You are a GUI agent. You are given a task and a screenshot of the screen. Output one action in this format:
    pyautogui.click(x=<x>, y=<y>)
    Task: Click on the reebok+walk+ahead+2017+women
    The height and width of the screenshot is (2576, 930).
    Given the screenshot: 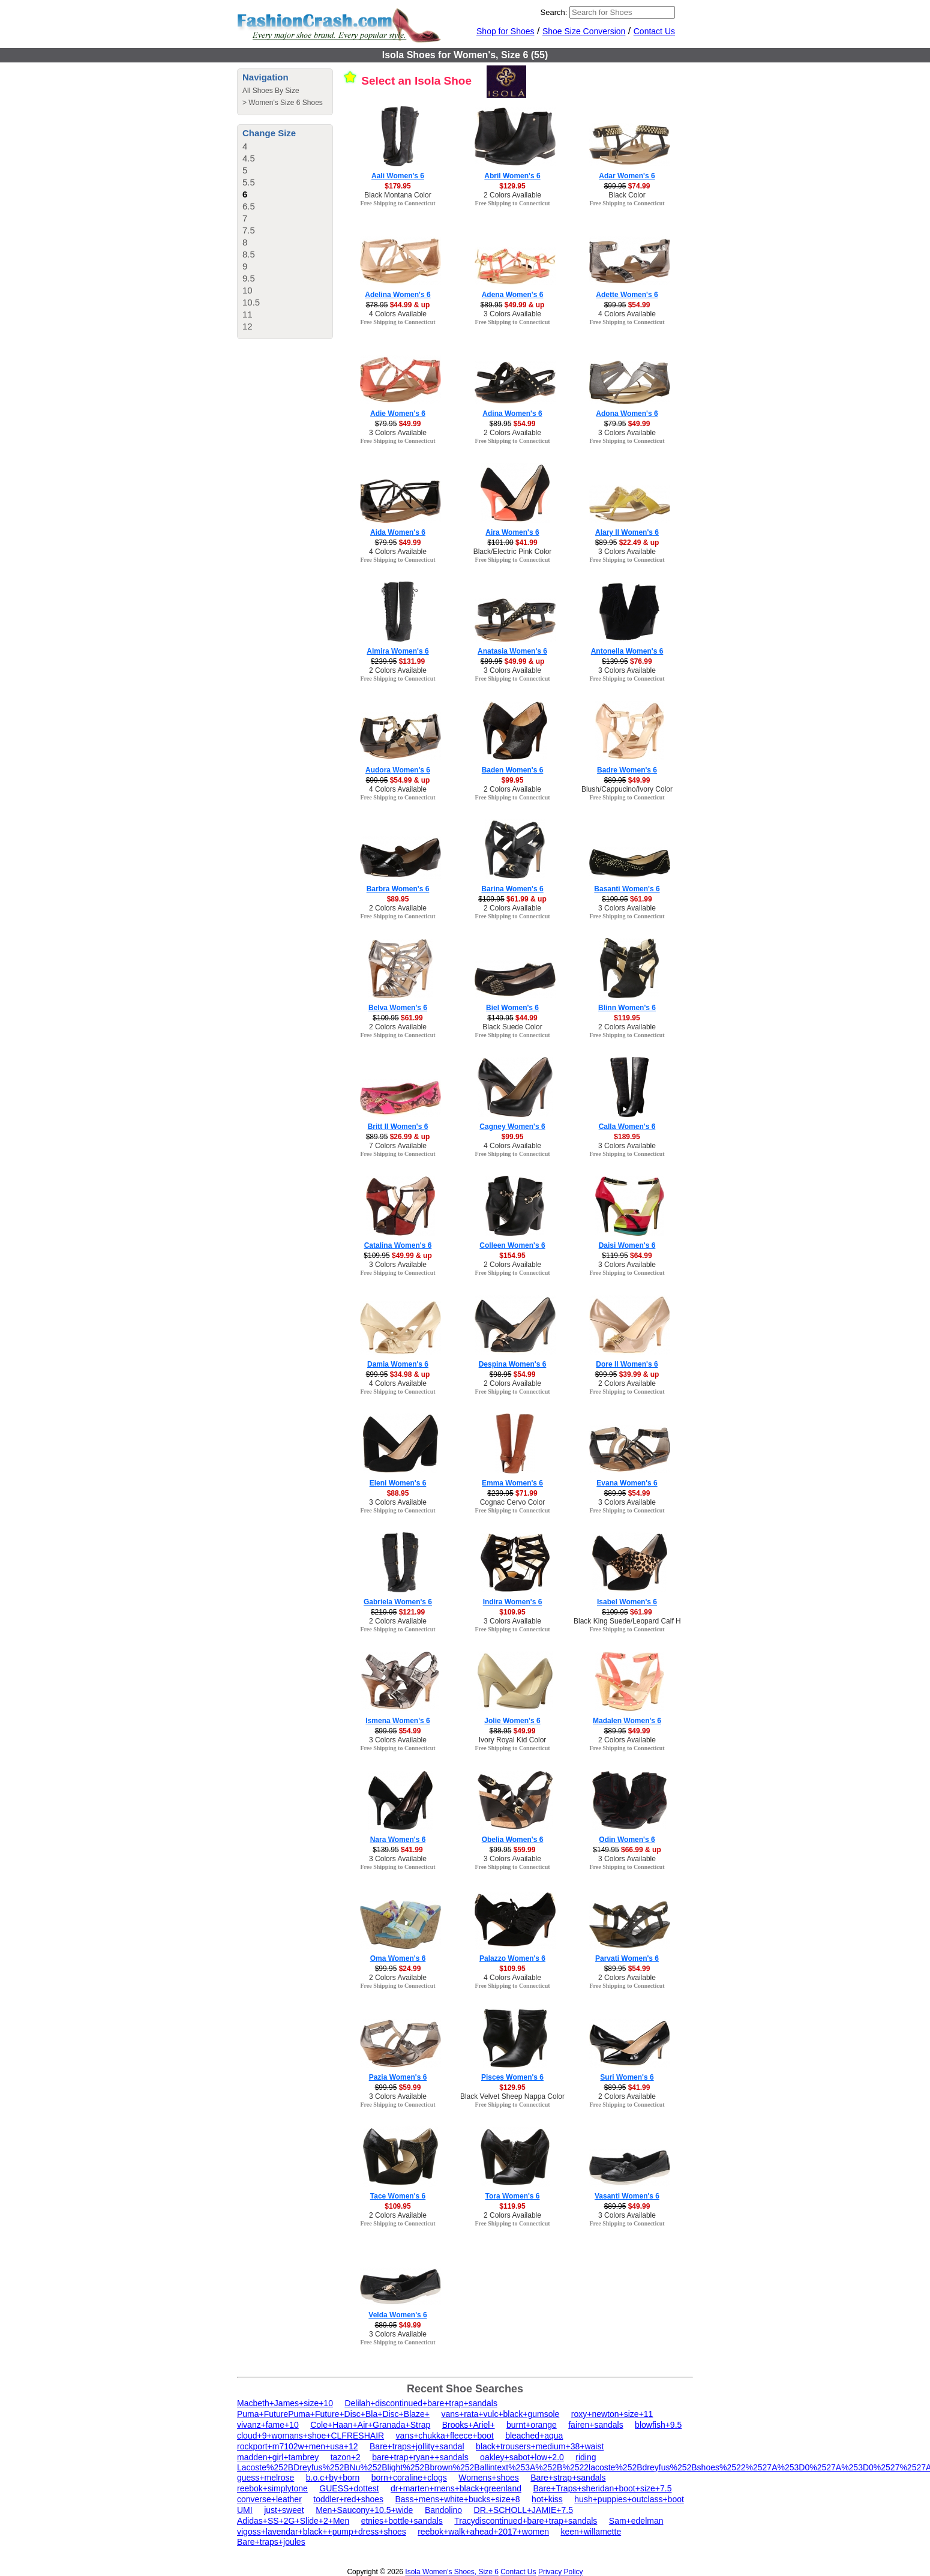 What is the action you would take?
    pyautogui.click(x=483, y=2531)
    